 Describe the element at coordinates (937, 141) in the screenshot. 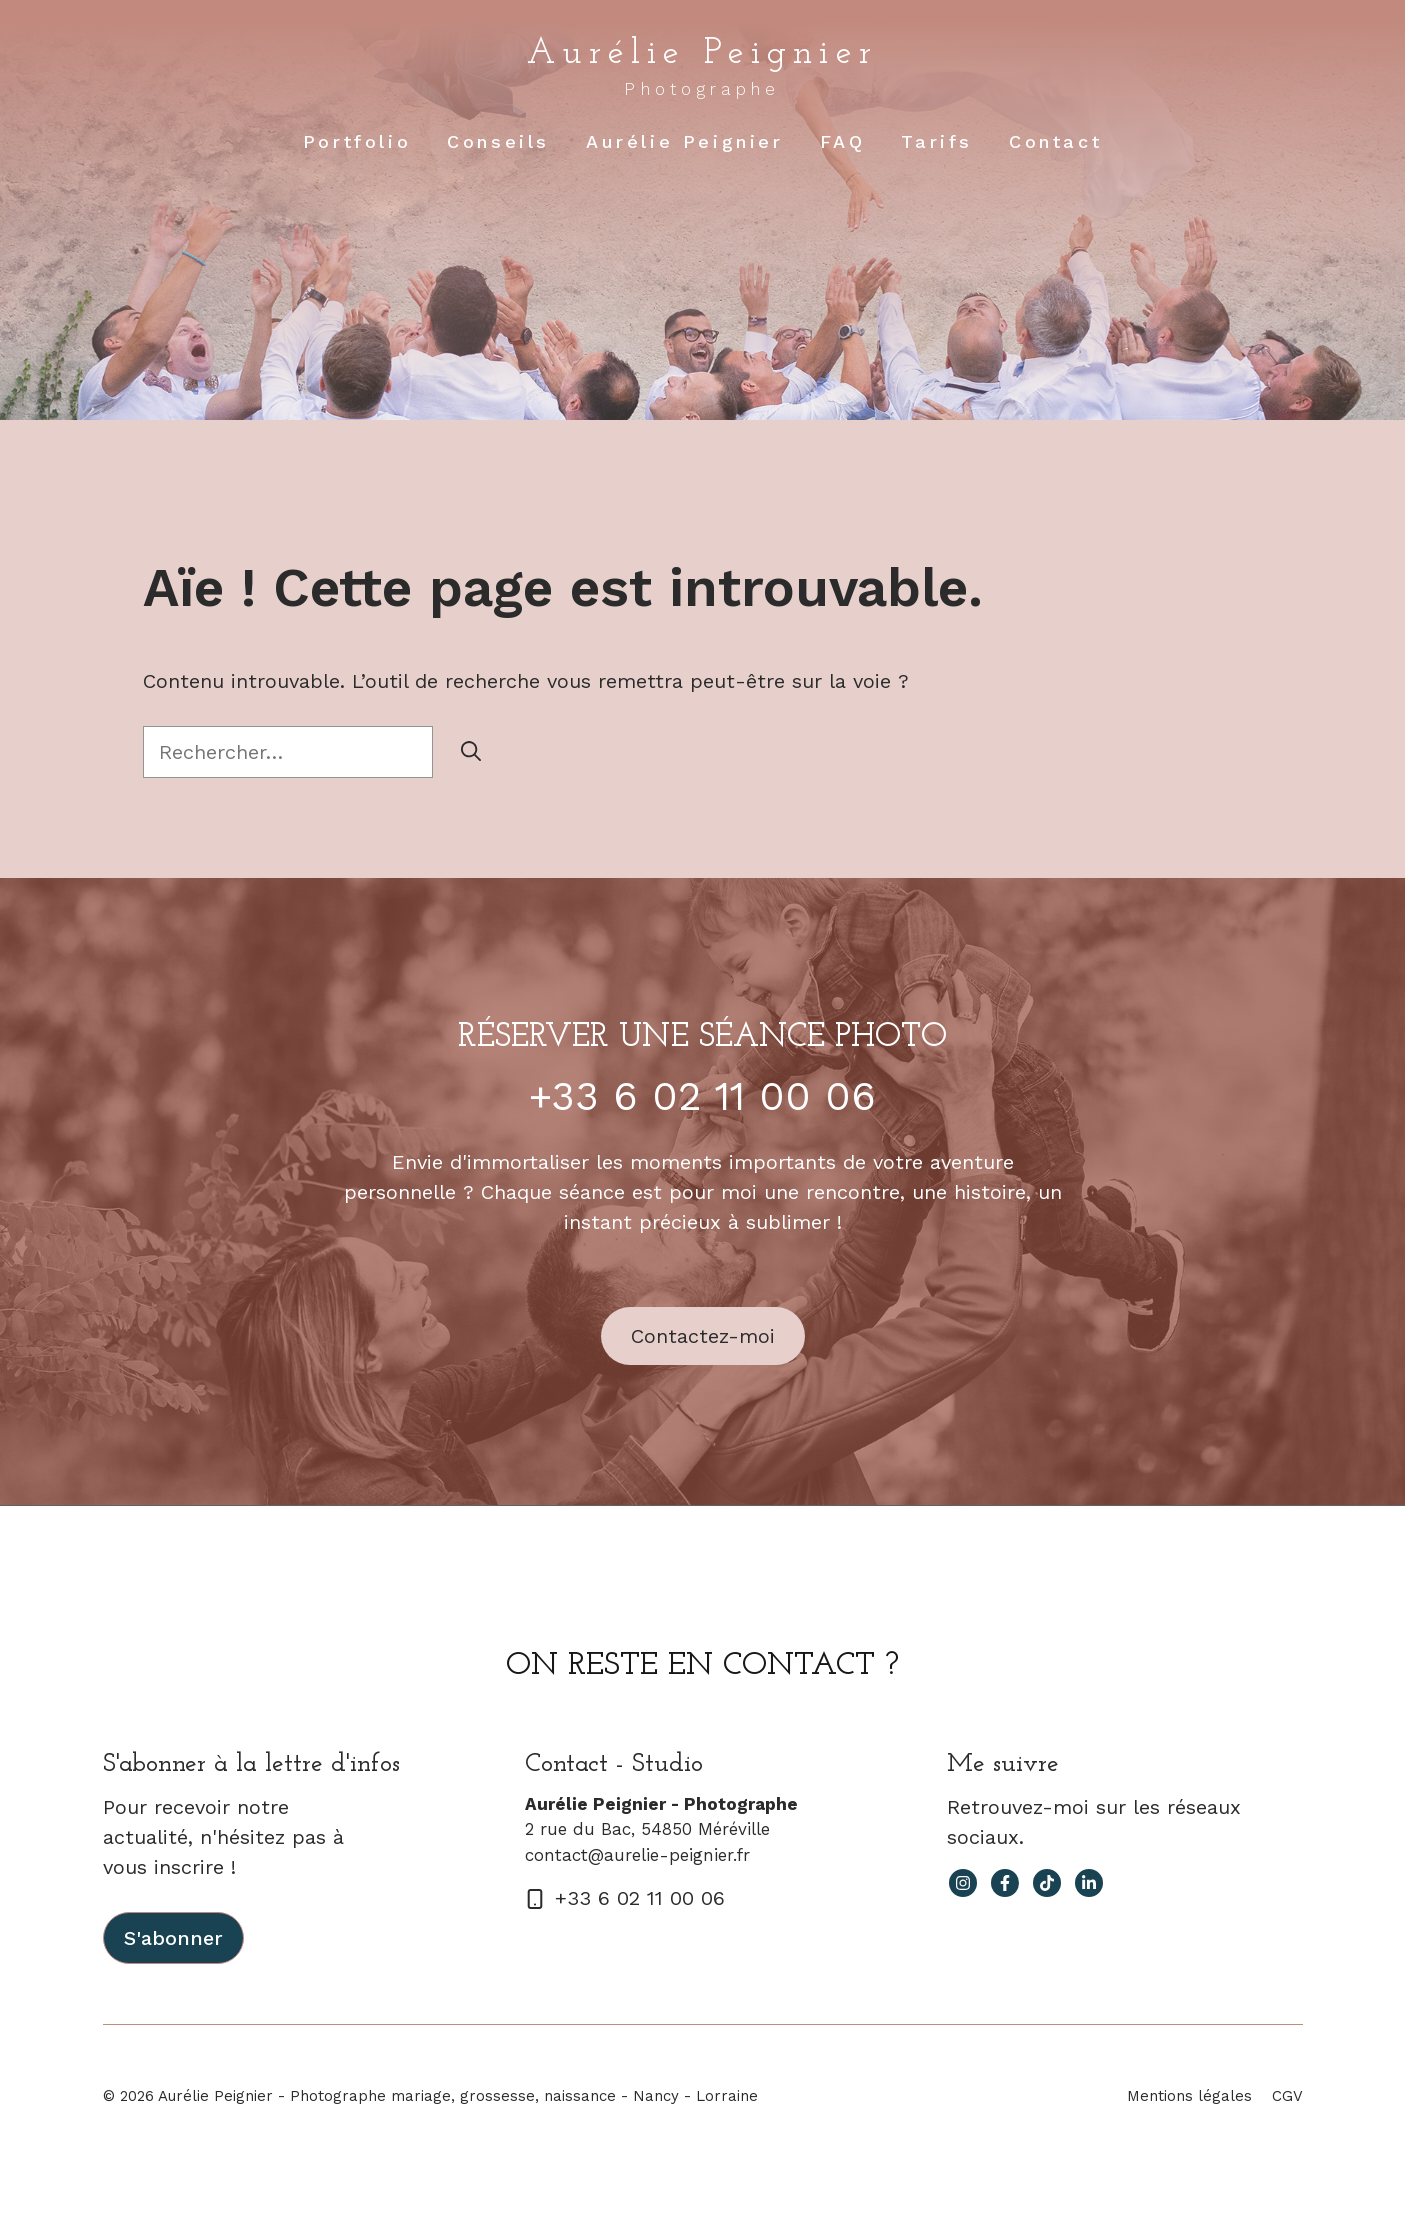

I see `Tarifs` at that location.